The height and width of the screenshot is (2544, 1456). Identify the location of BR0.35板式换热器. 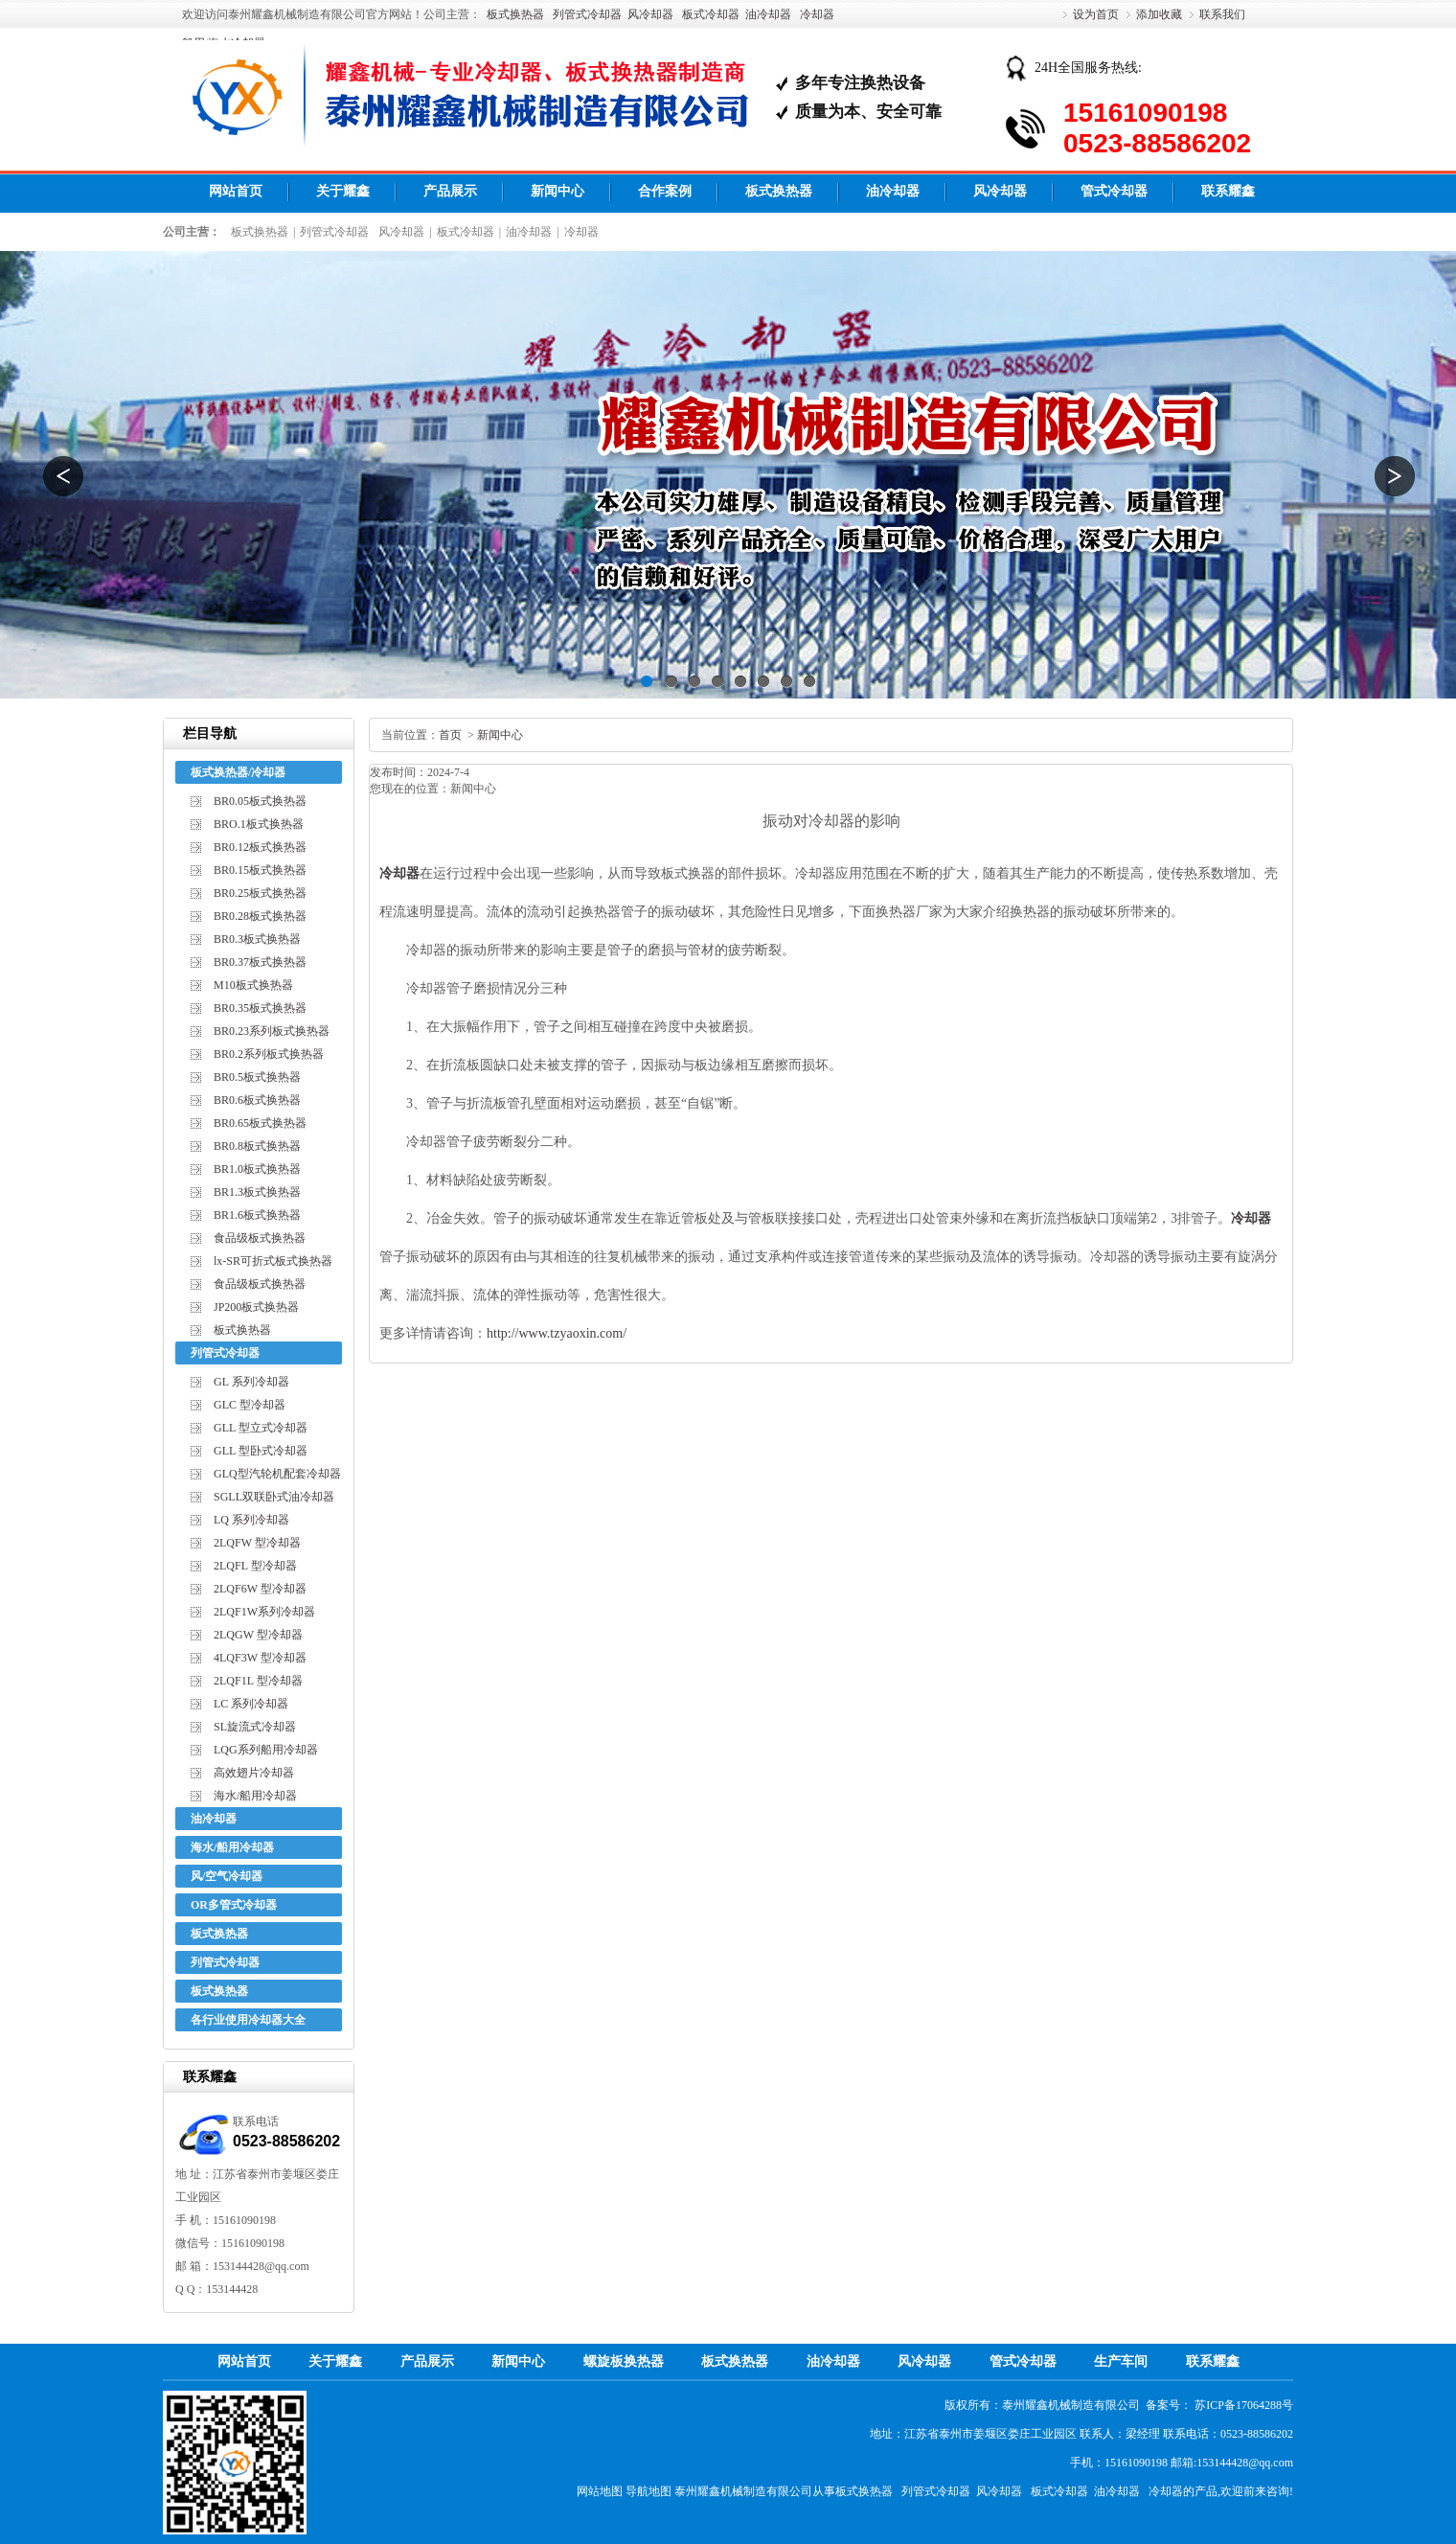
(260, 1008).